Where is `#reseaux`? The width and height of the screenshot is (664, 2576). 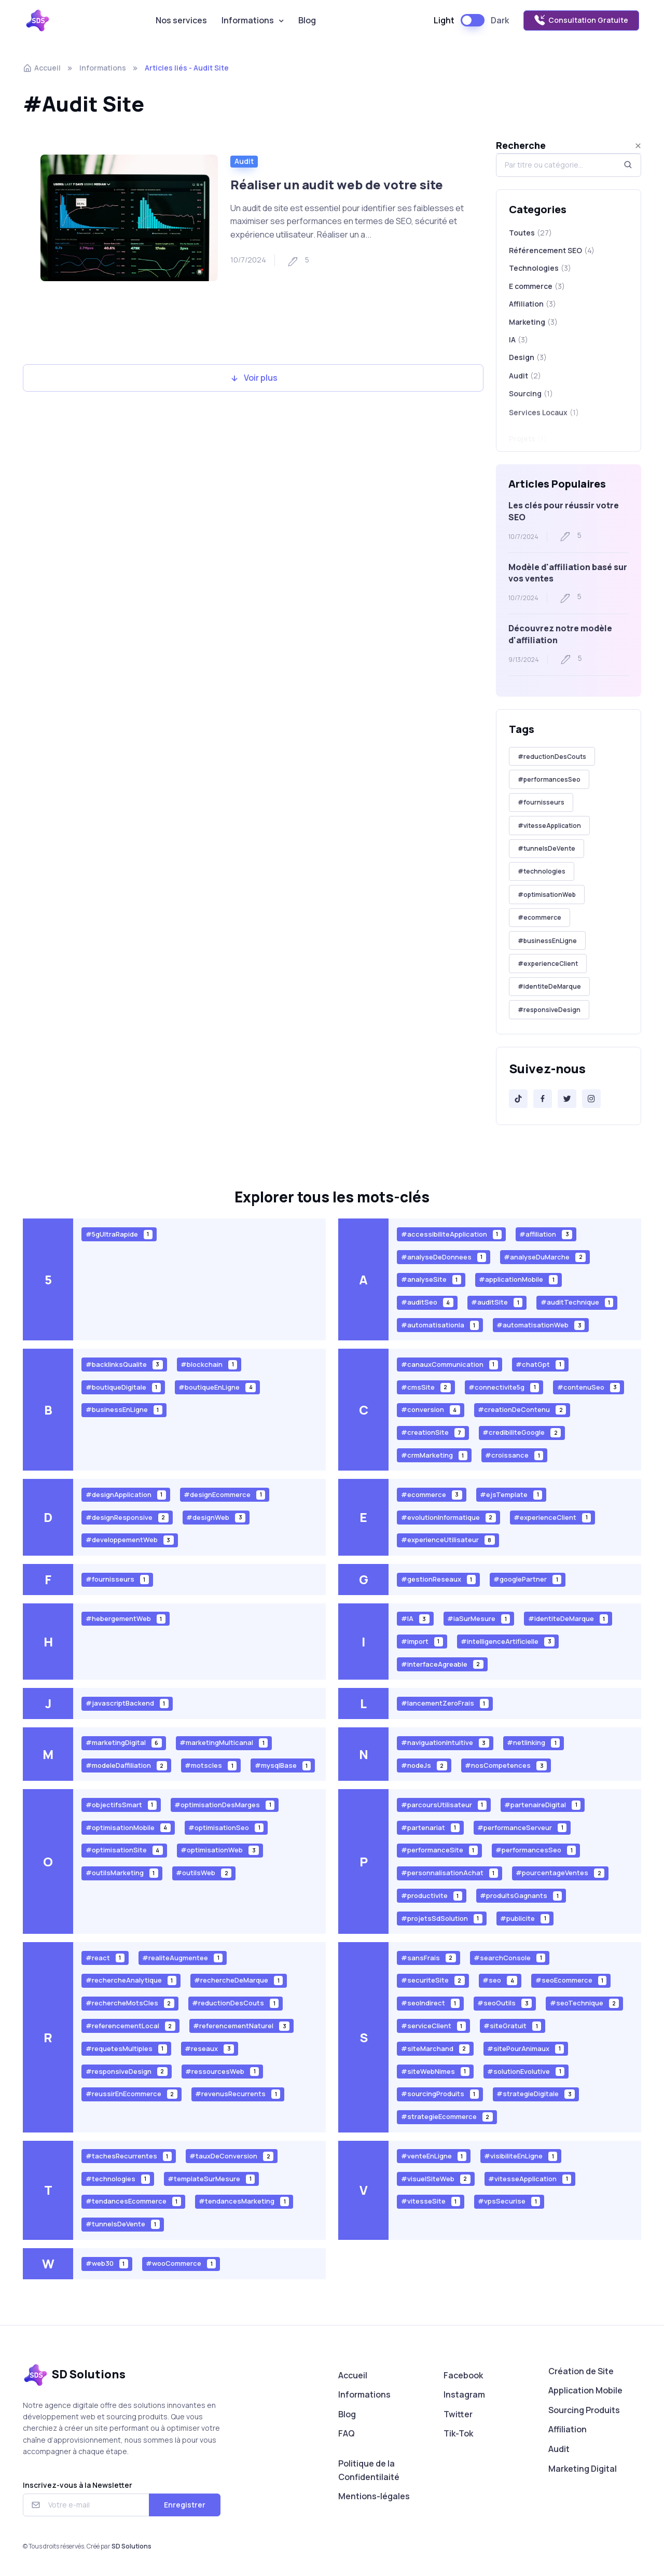
#reseaux is located at coordinates (209, 2048).